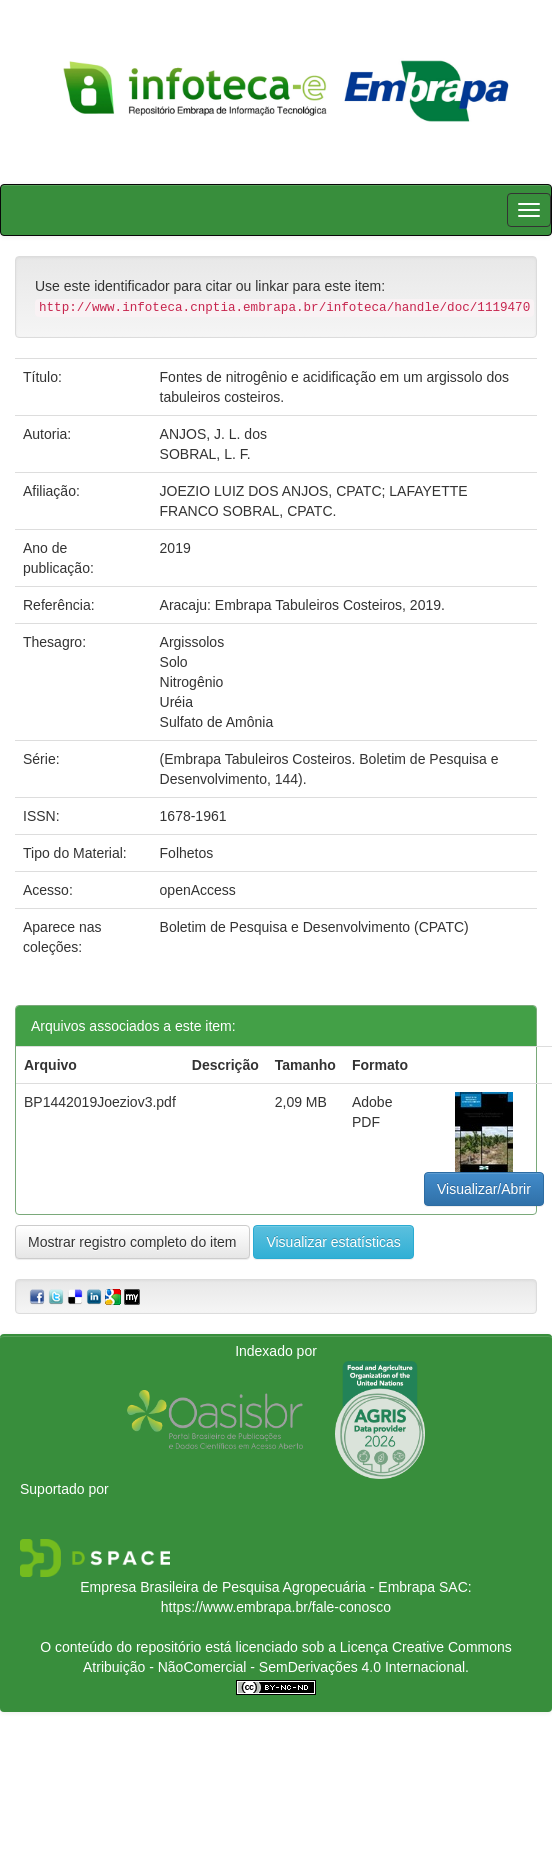 The width and height of the screenshot is (552, 1860). Describe the element at coordinates (132, 1242) in the screenshot. I see `Mostrar registro completo do item` at that location.